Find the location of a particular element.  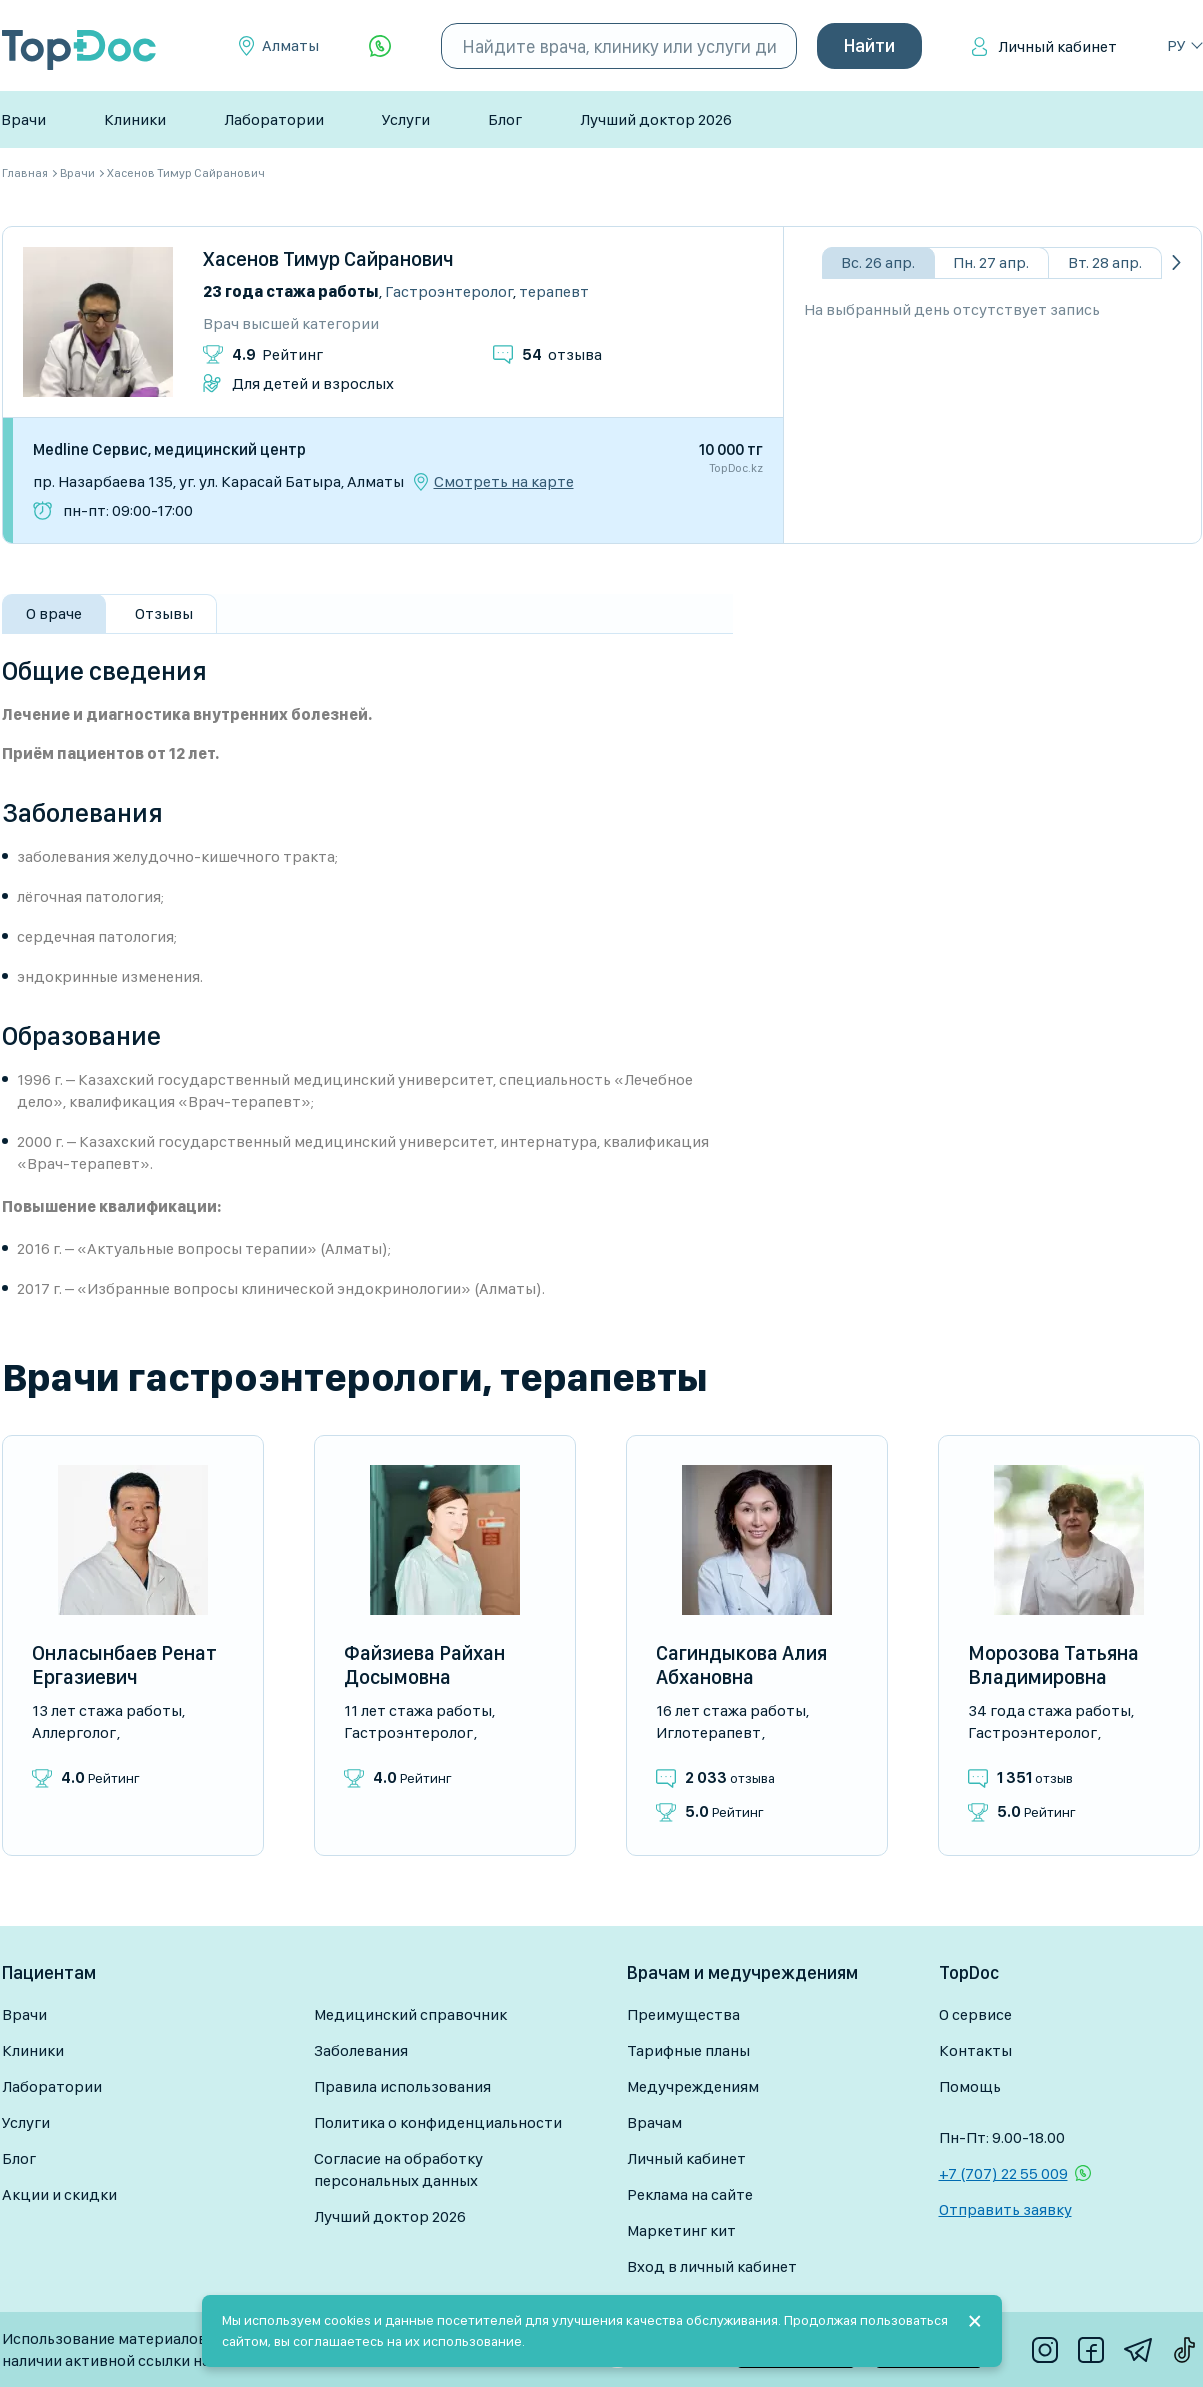

Помощь is located at coordinates (970, 2086).